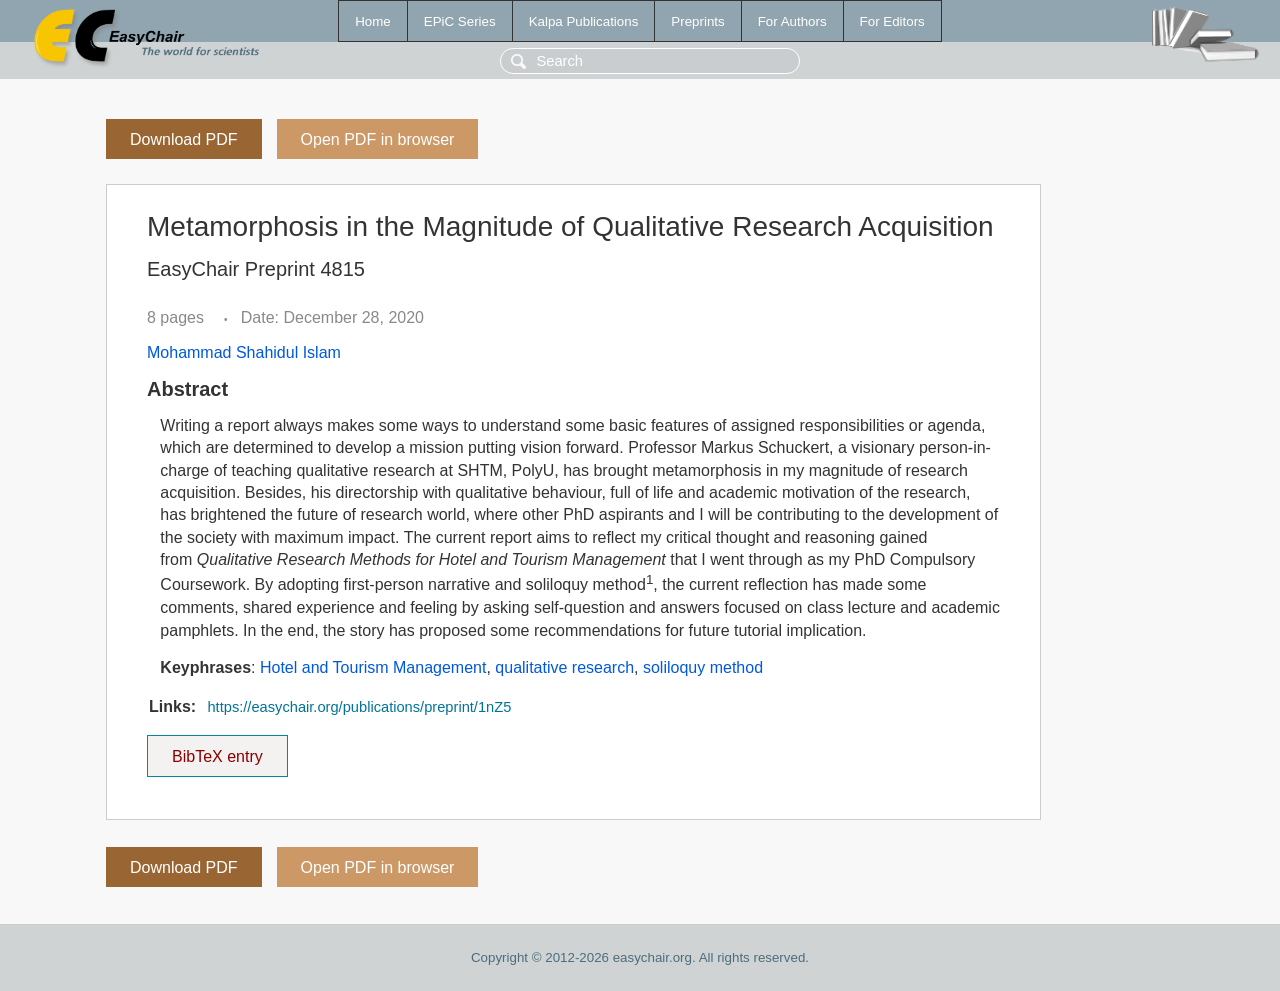 This screenshot has width=1280, height=991. What do you see at coordinates (244, 352) in the screenshot?
I see `Mohammad Shahidul Islam` at bounding box center [244, 352].